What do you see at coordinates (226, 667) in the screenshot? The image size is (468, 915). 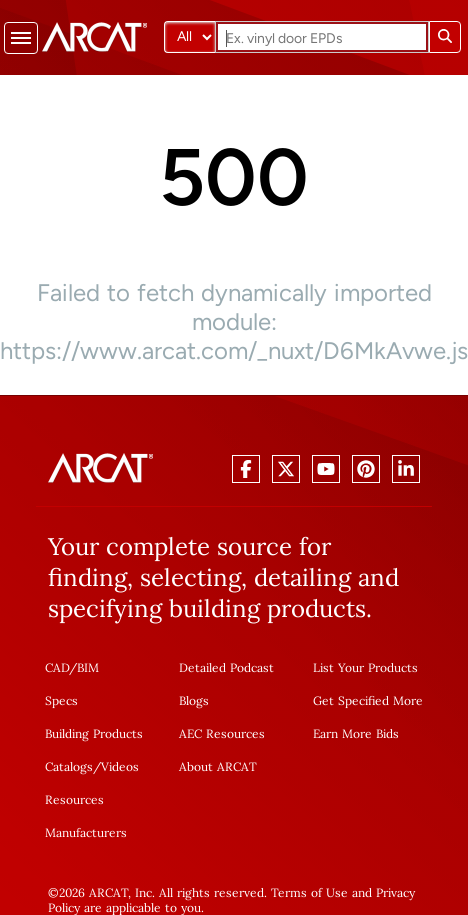 I see `Detailed Podcast` at bounding box center [226, 667].